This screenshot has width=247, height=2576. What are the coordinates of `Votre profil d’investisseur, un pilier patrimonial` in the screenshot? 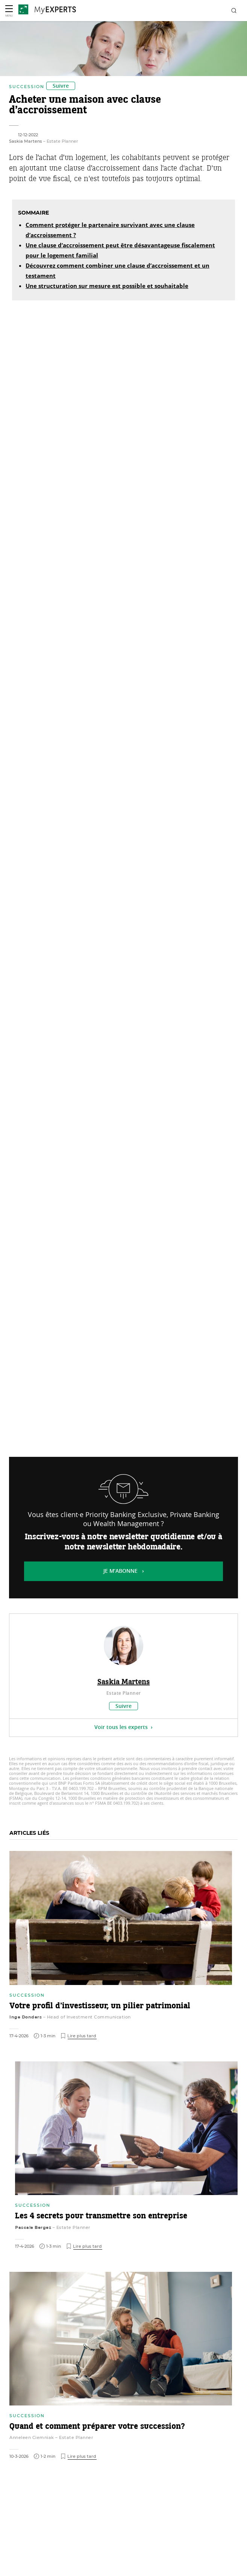 It's located at (99, 2006).